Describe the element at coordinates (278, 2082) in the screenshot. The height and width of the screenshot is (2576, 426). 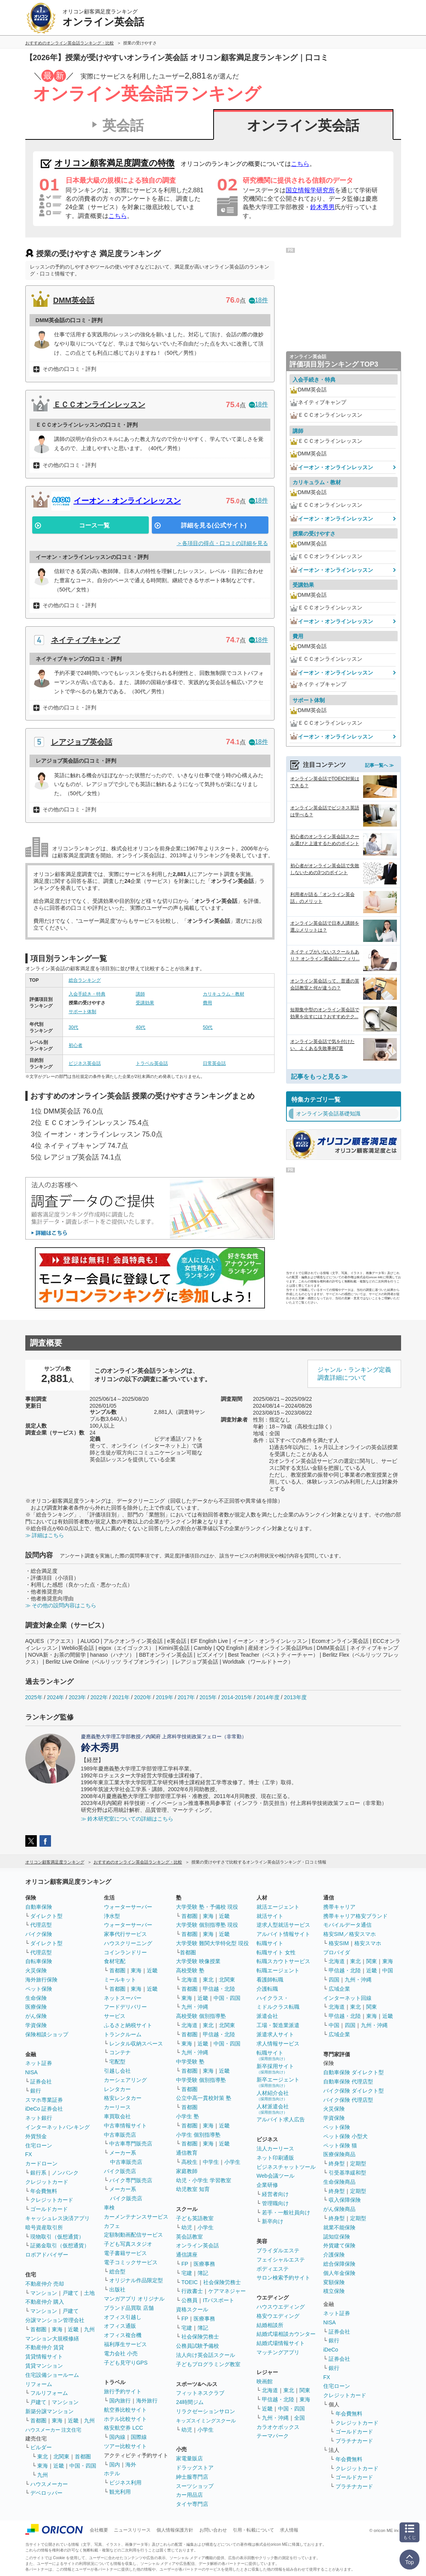
I see `新卒エージェント` at that location.